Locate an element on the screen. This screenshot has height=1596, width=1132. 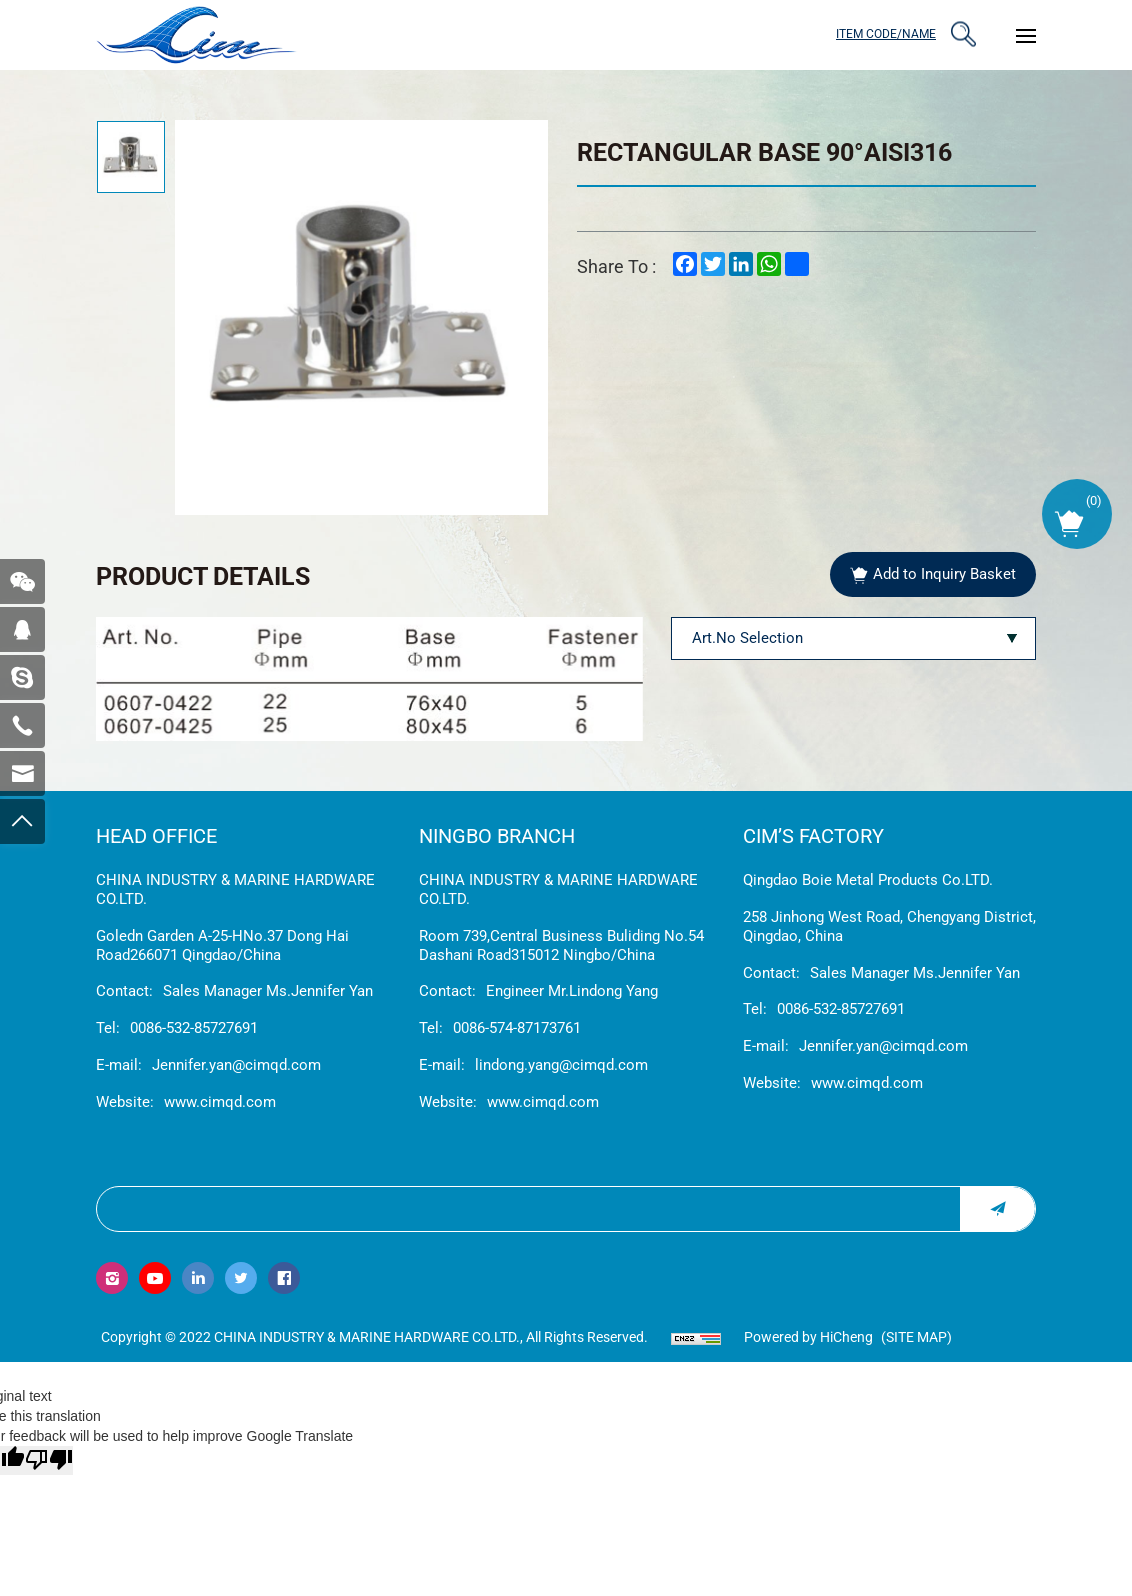
Add to Inquiry Basket is located at coordinates (944, 574).